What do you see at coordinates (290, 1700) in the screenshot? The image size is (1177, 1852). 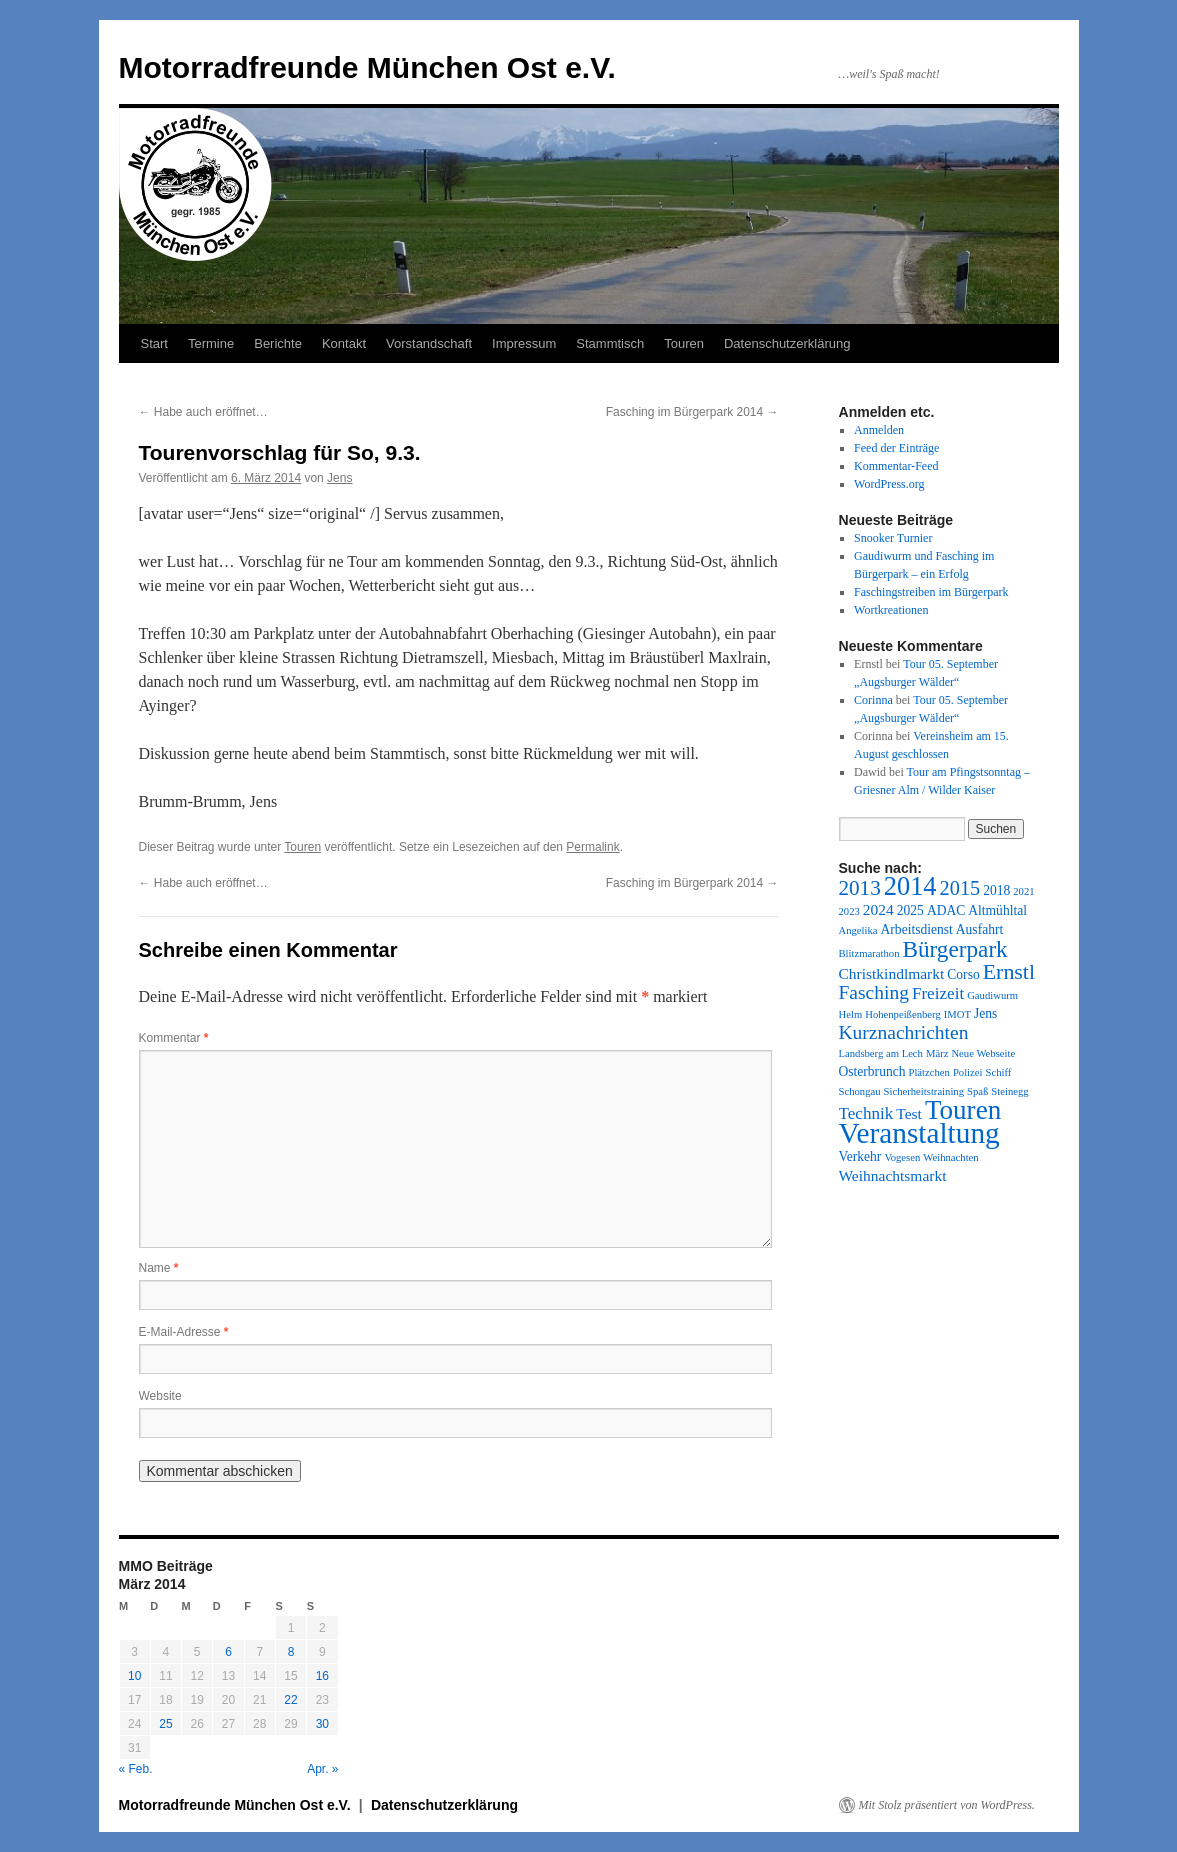 I see `22 [Beiträge veröffentlicht am 22. March 2014]` at bounding box center [290, 1700].